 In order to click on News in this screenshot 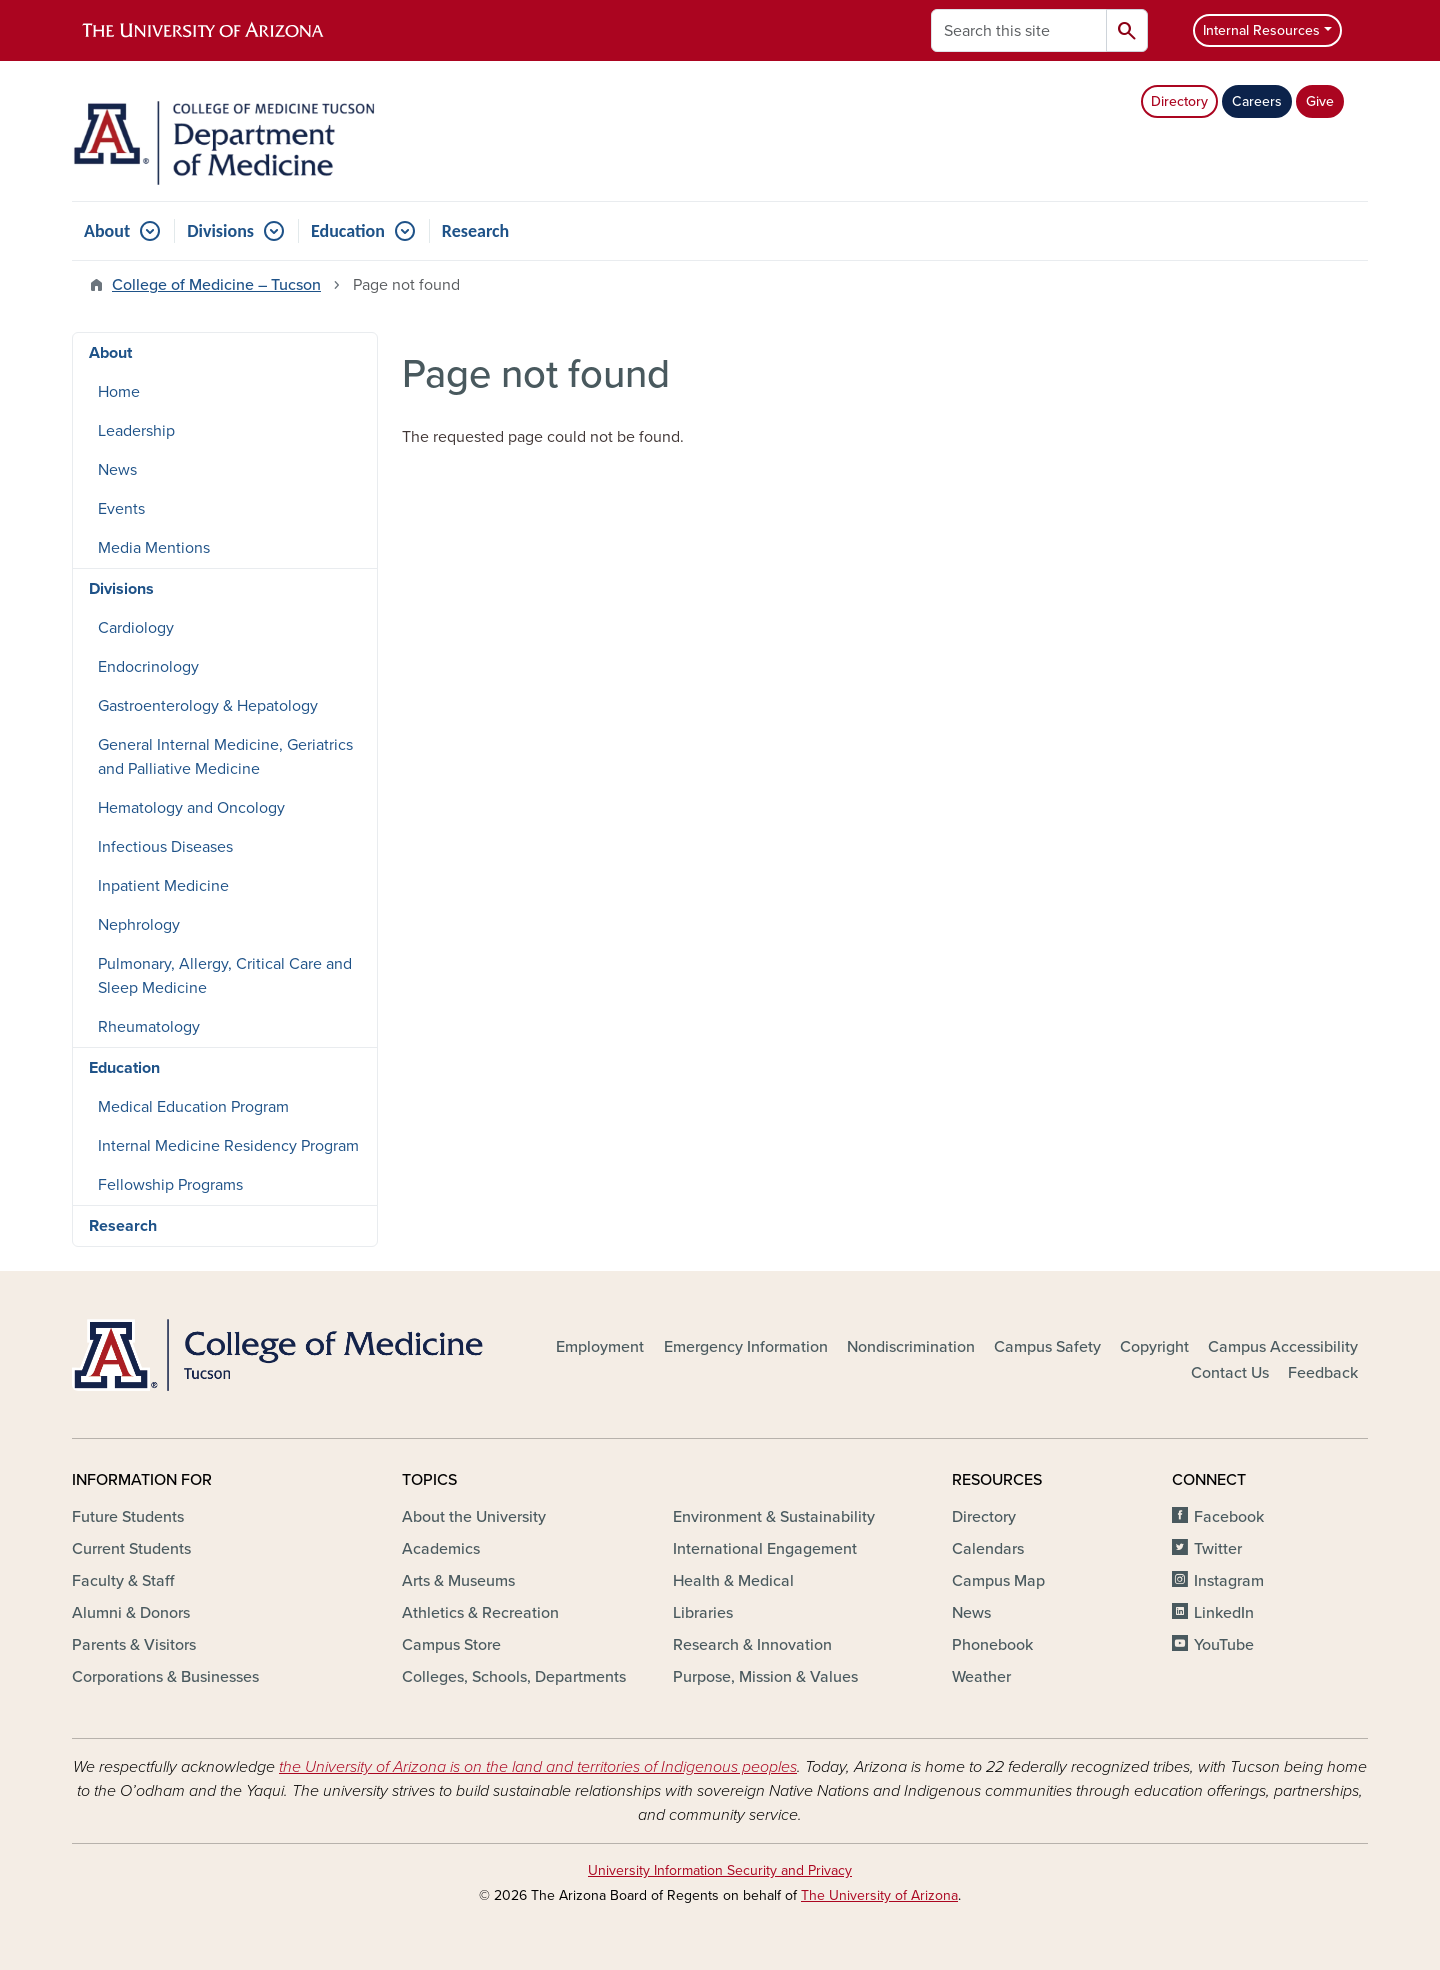, I will do `click(117, 470)`.